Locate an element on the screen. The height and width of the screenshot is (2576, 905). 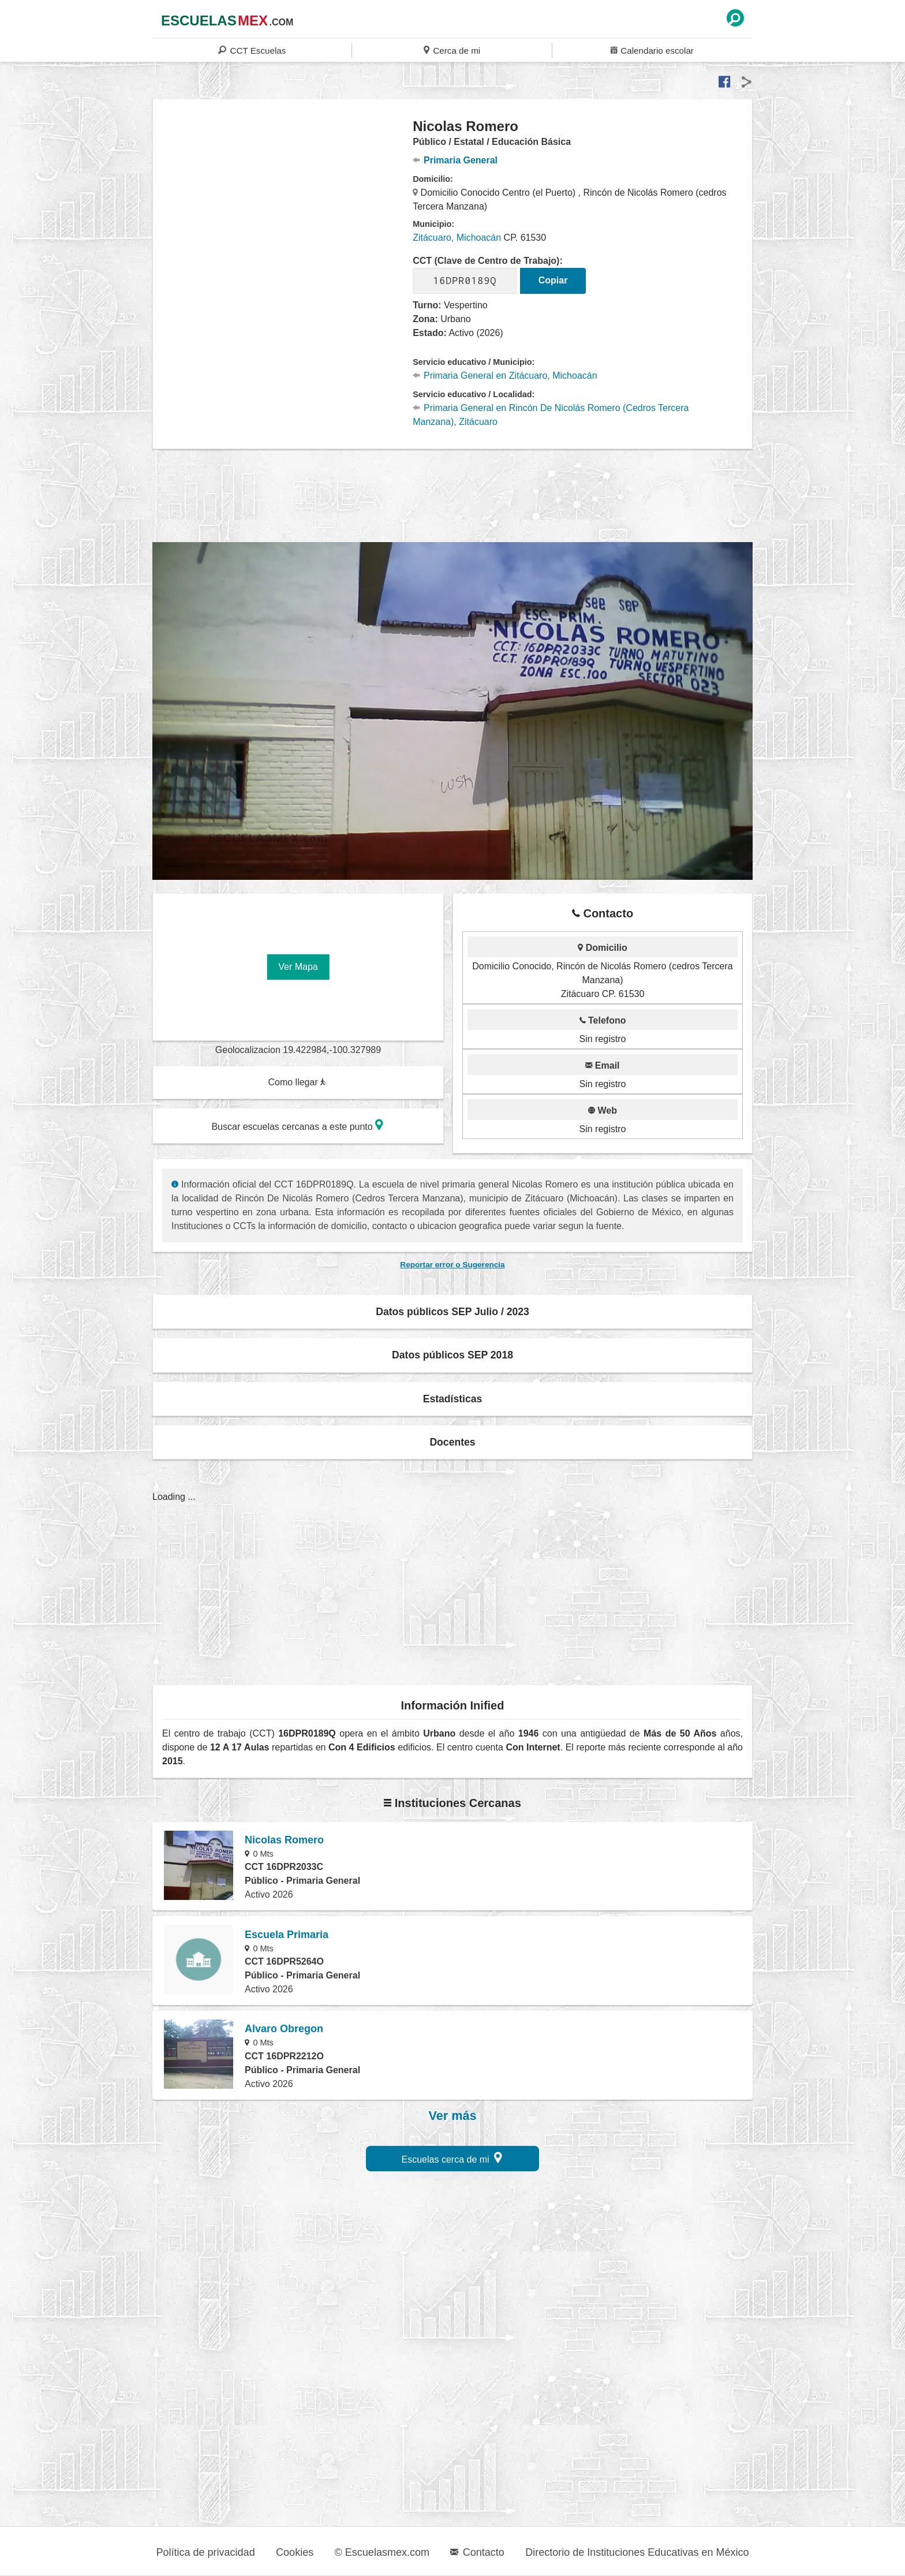
Primaria General en Zitácuaro, Michoacán is located at coordinates (505, 375).